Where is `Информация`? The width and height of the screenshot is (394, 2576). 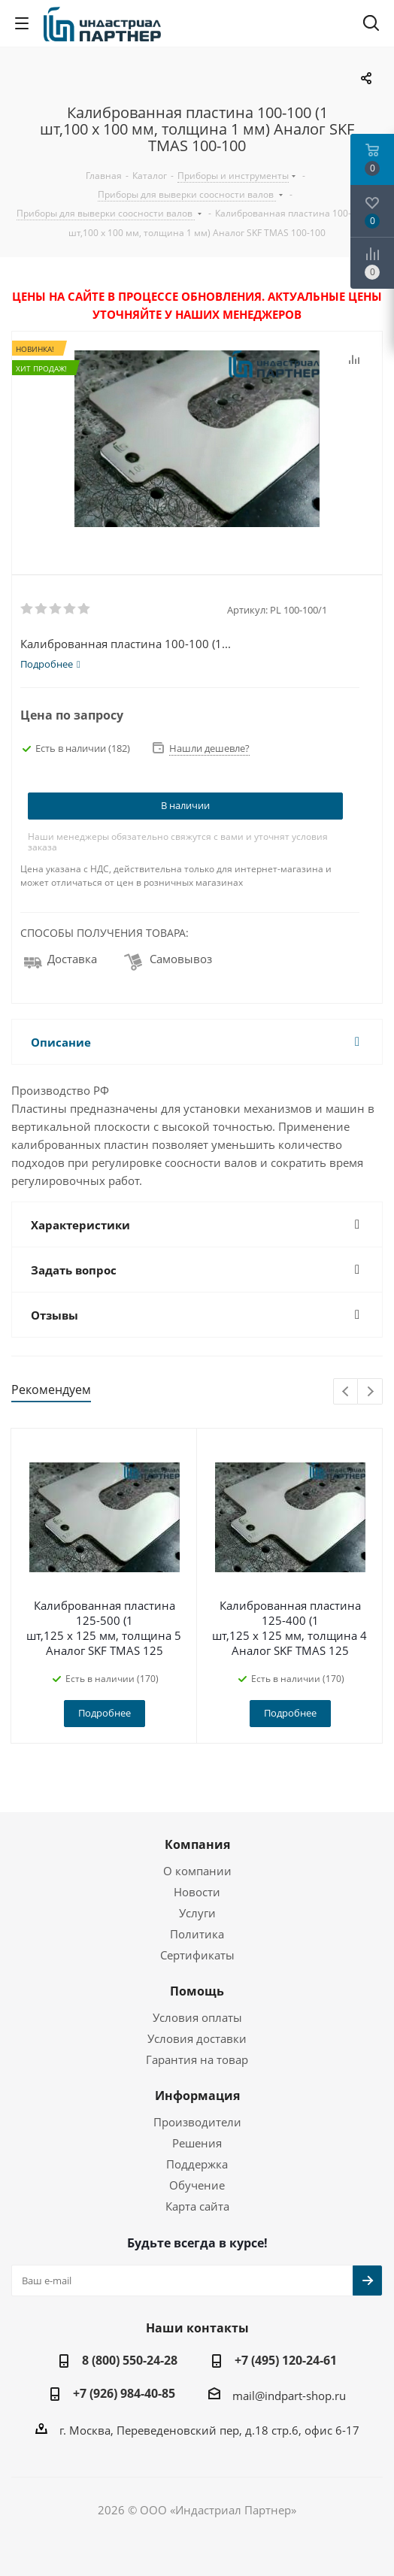
Информация is located at coordinates (197, 2095).